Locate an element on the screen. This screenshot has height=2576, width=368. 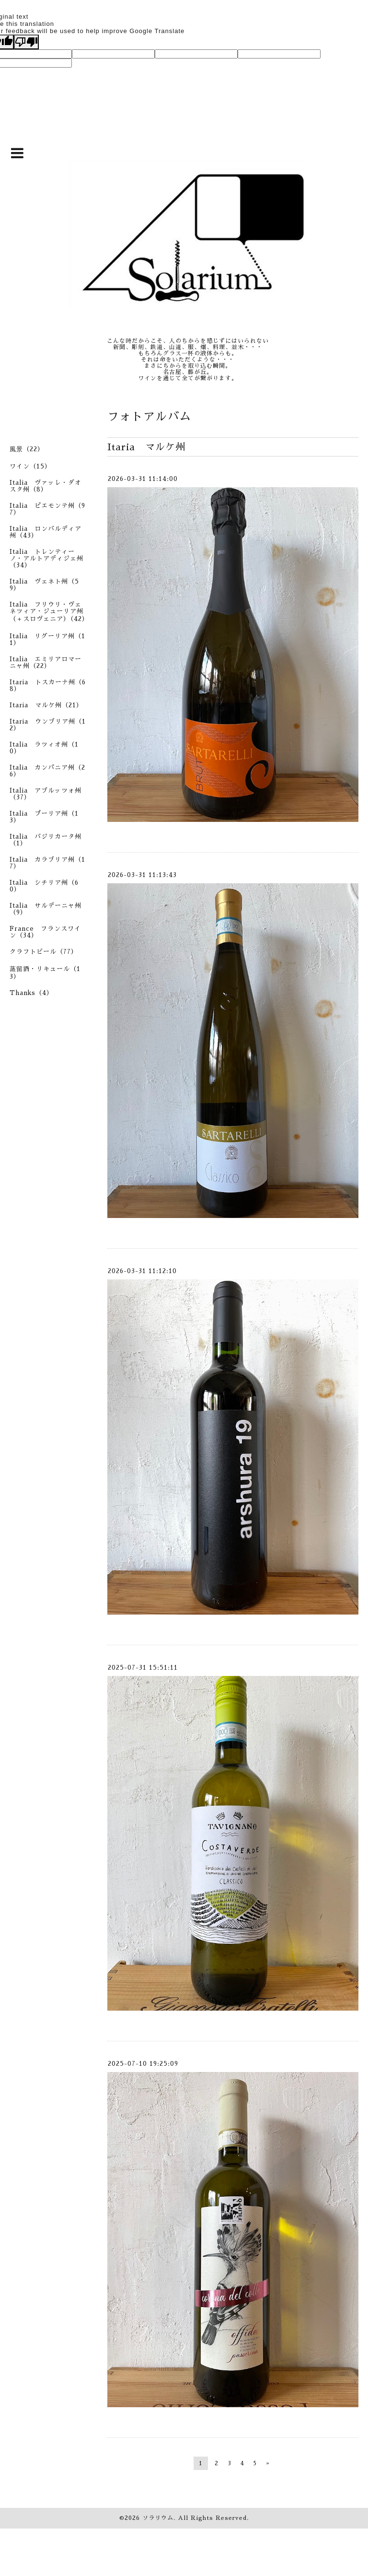
Itaria ウンブリア州（12） is located at coordinates (48, 724).